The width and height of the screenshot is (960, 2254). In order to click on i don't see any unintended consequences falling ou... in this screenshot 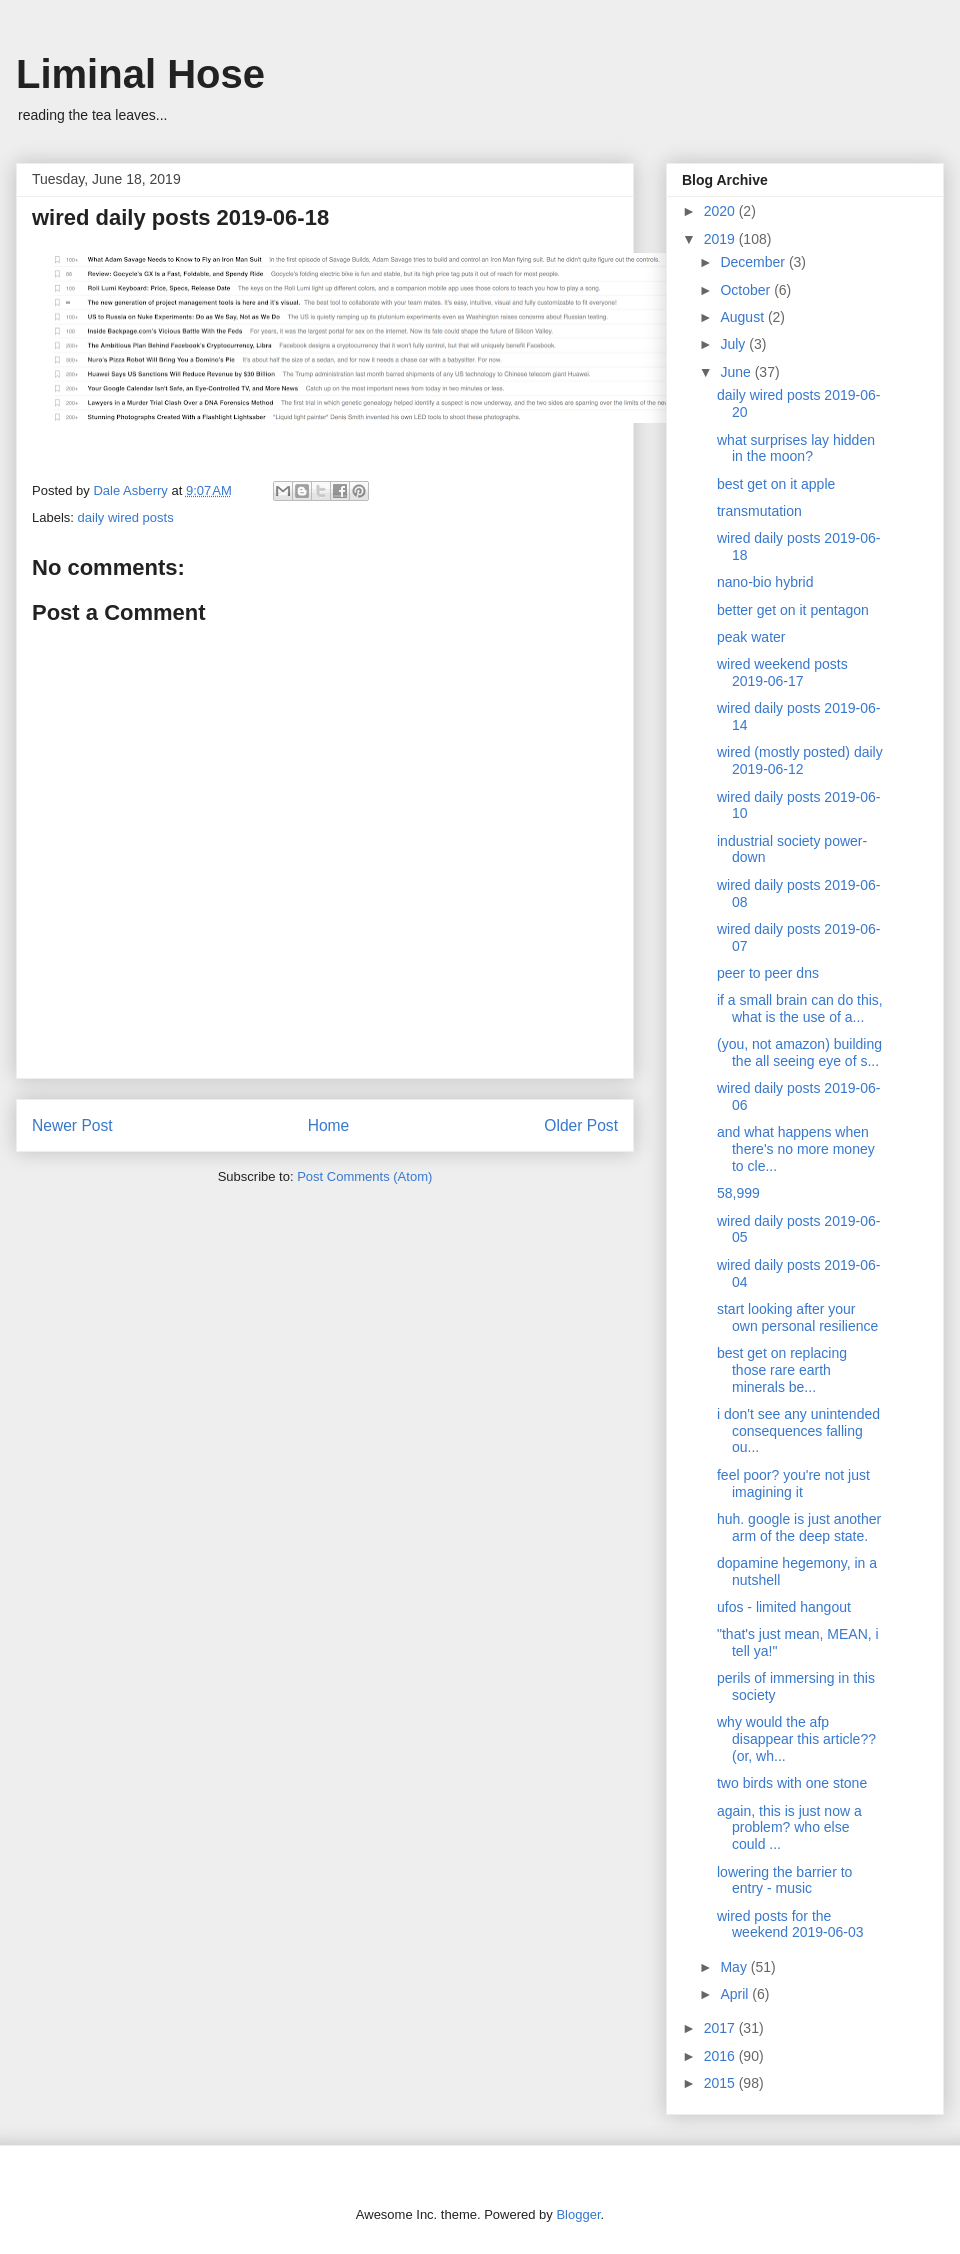, I will do `click(798, 1431)`.